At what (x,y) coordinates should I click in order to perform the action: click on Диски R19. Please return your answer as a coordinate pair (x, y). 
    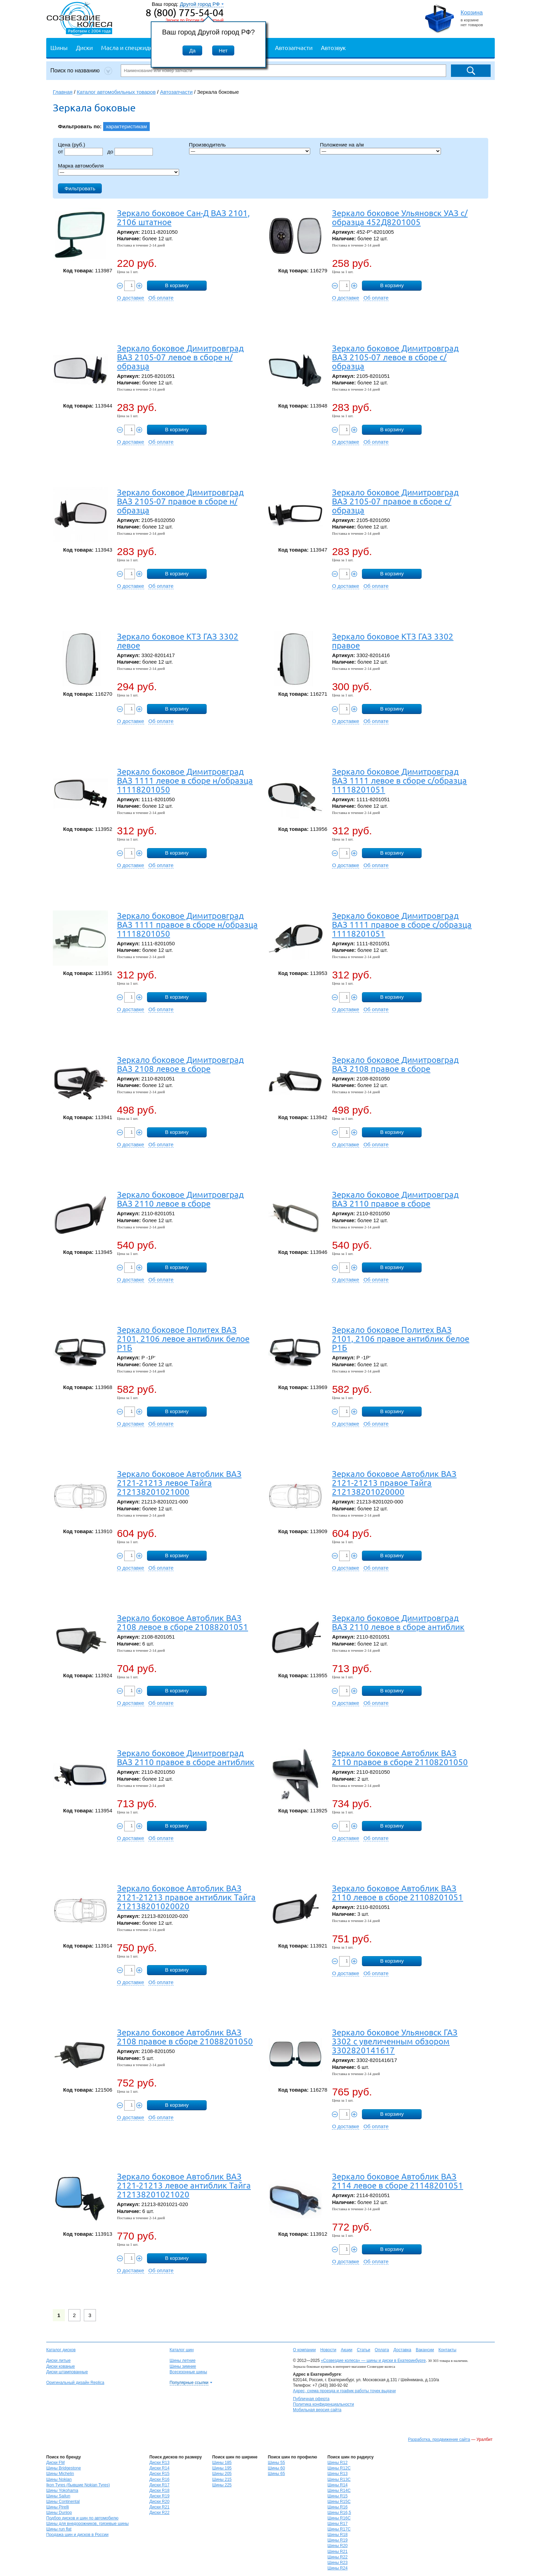
    Looking at the image, I should click on (159, 2496).